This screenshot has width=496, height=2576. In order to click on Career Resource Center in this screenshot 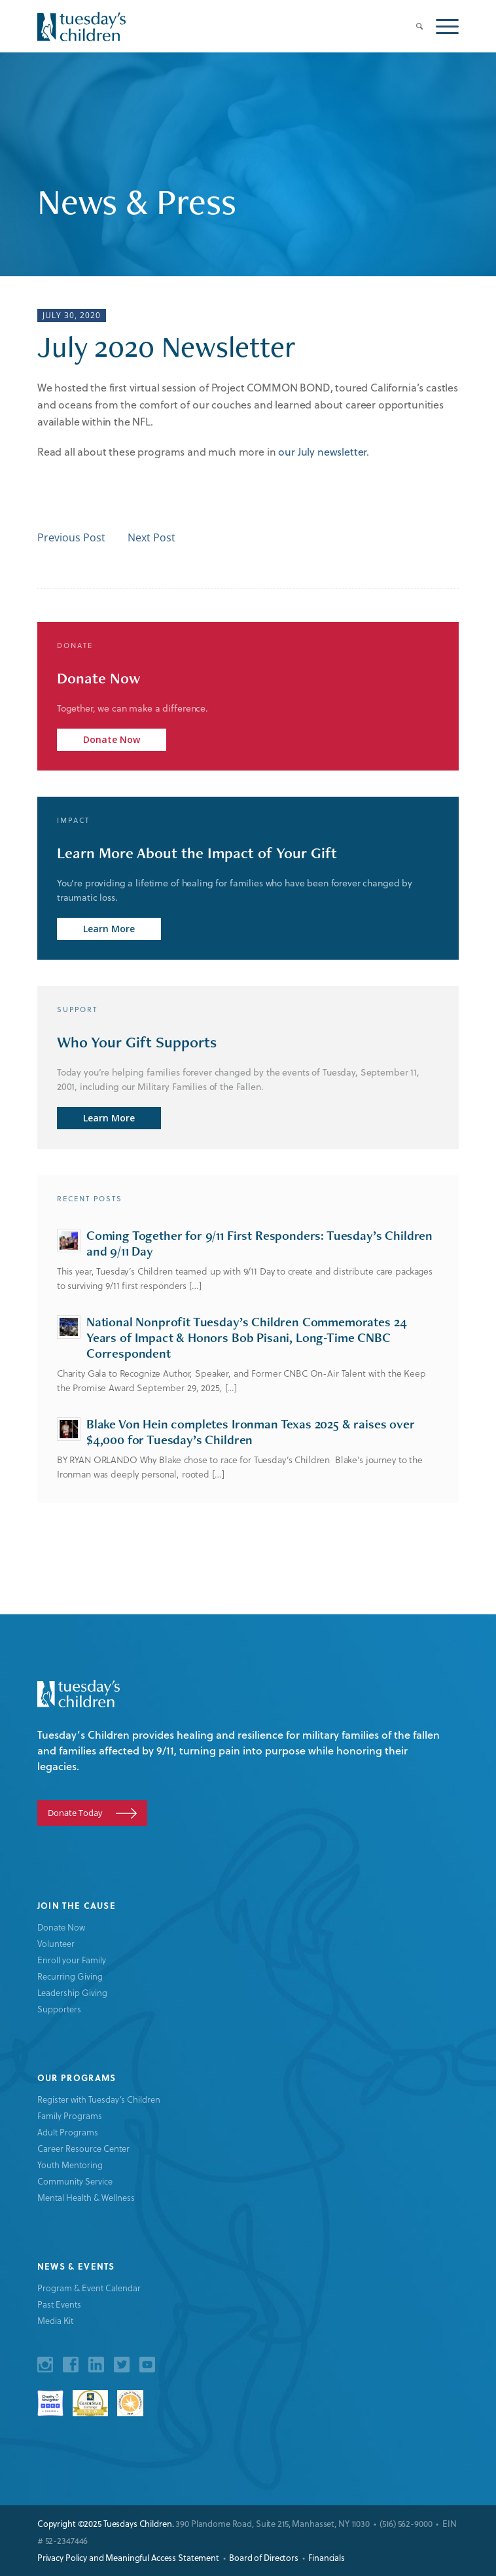, I will do `click(83, 2148)`.